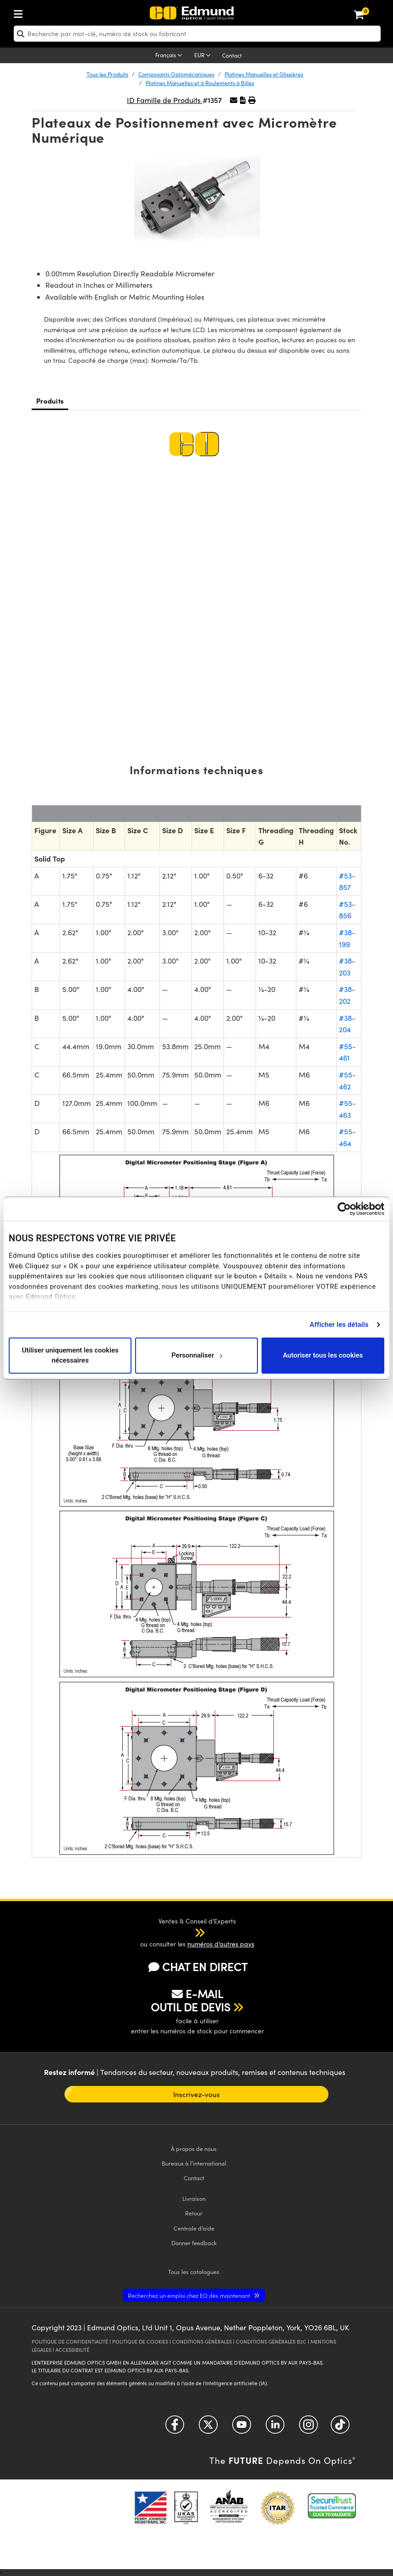 This screenshot has width=393, height=2576. Describe the element at coordinates (175, 2428) in the screenshot. I see `[Open Facebook in a new tab]` at that location.